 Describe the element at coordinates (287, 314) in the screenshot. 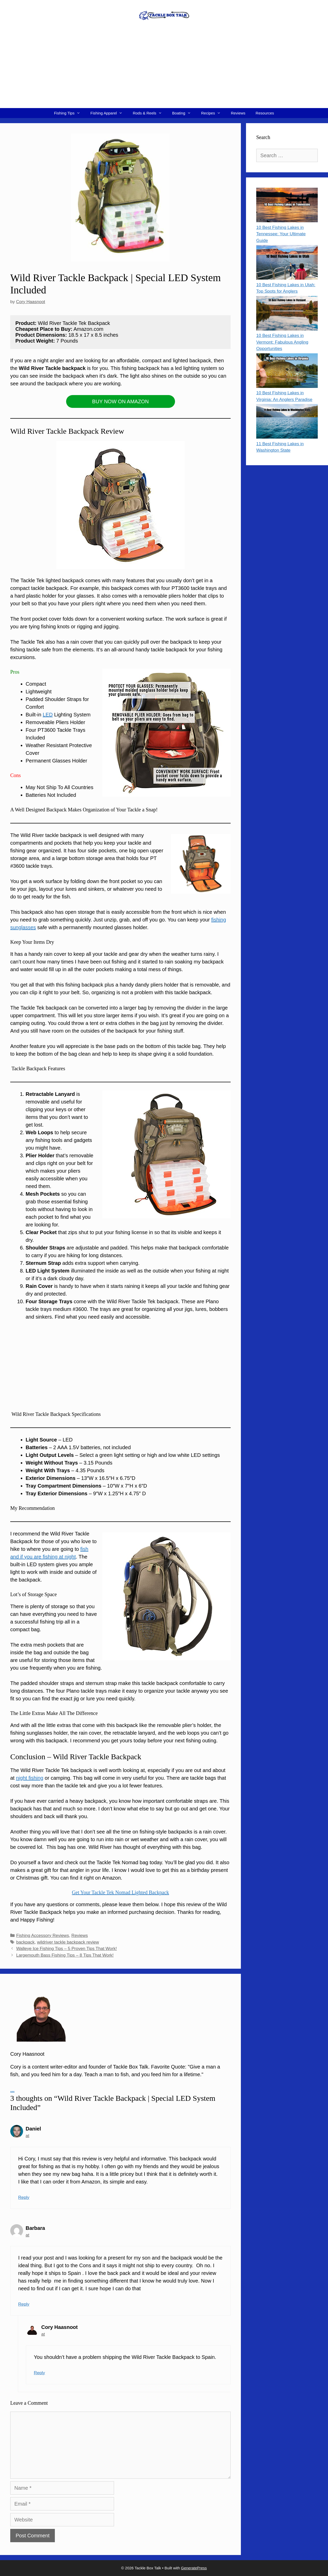

I see `[10 Best Fishing Lakes in Vermont: Fabulous Angling Opportunities]` at that location.